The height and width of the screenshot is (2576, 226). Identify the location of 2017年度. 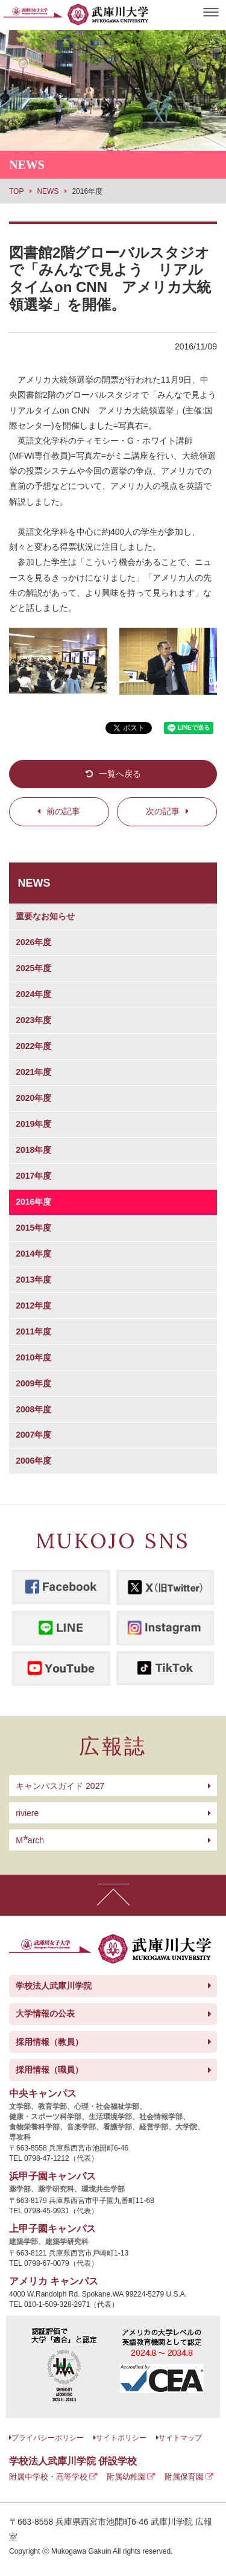
(33, 1176).